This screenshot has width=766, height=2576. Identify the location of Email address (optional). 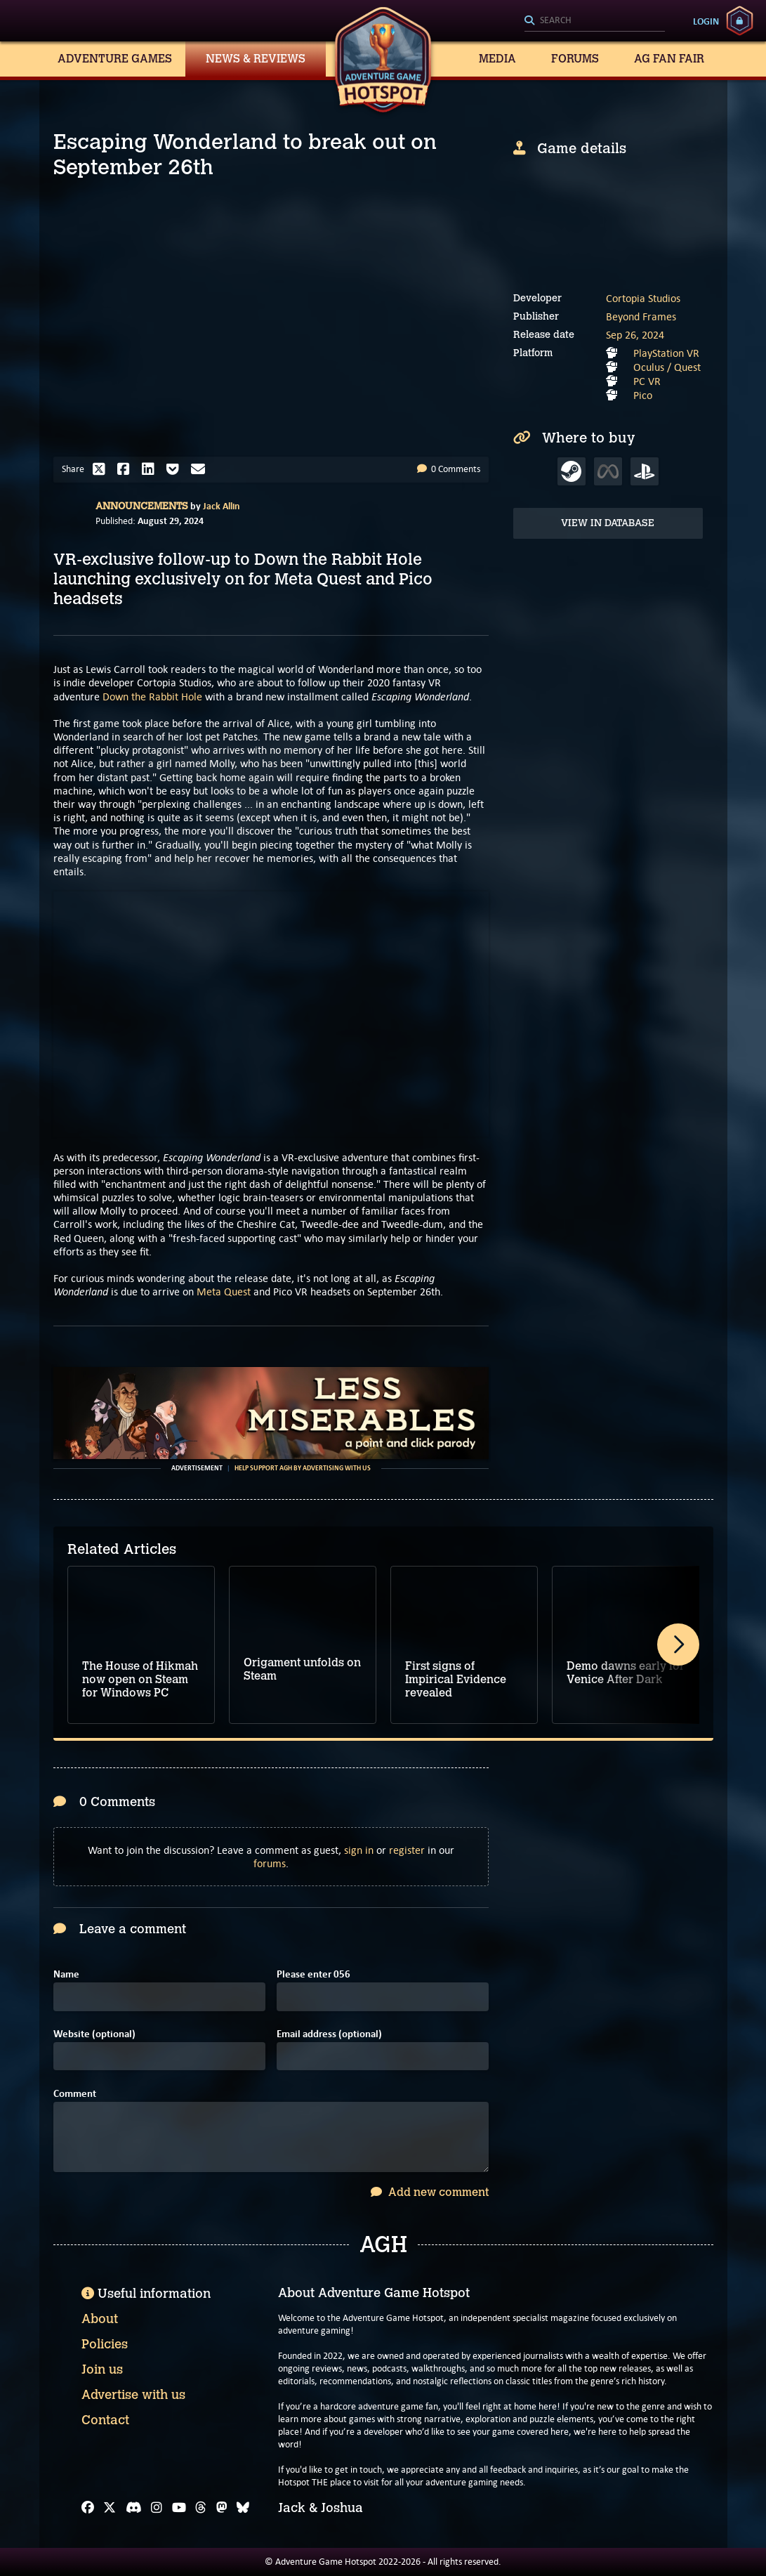
(329, 2034).